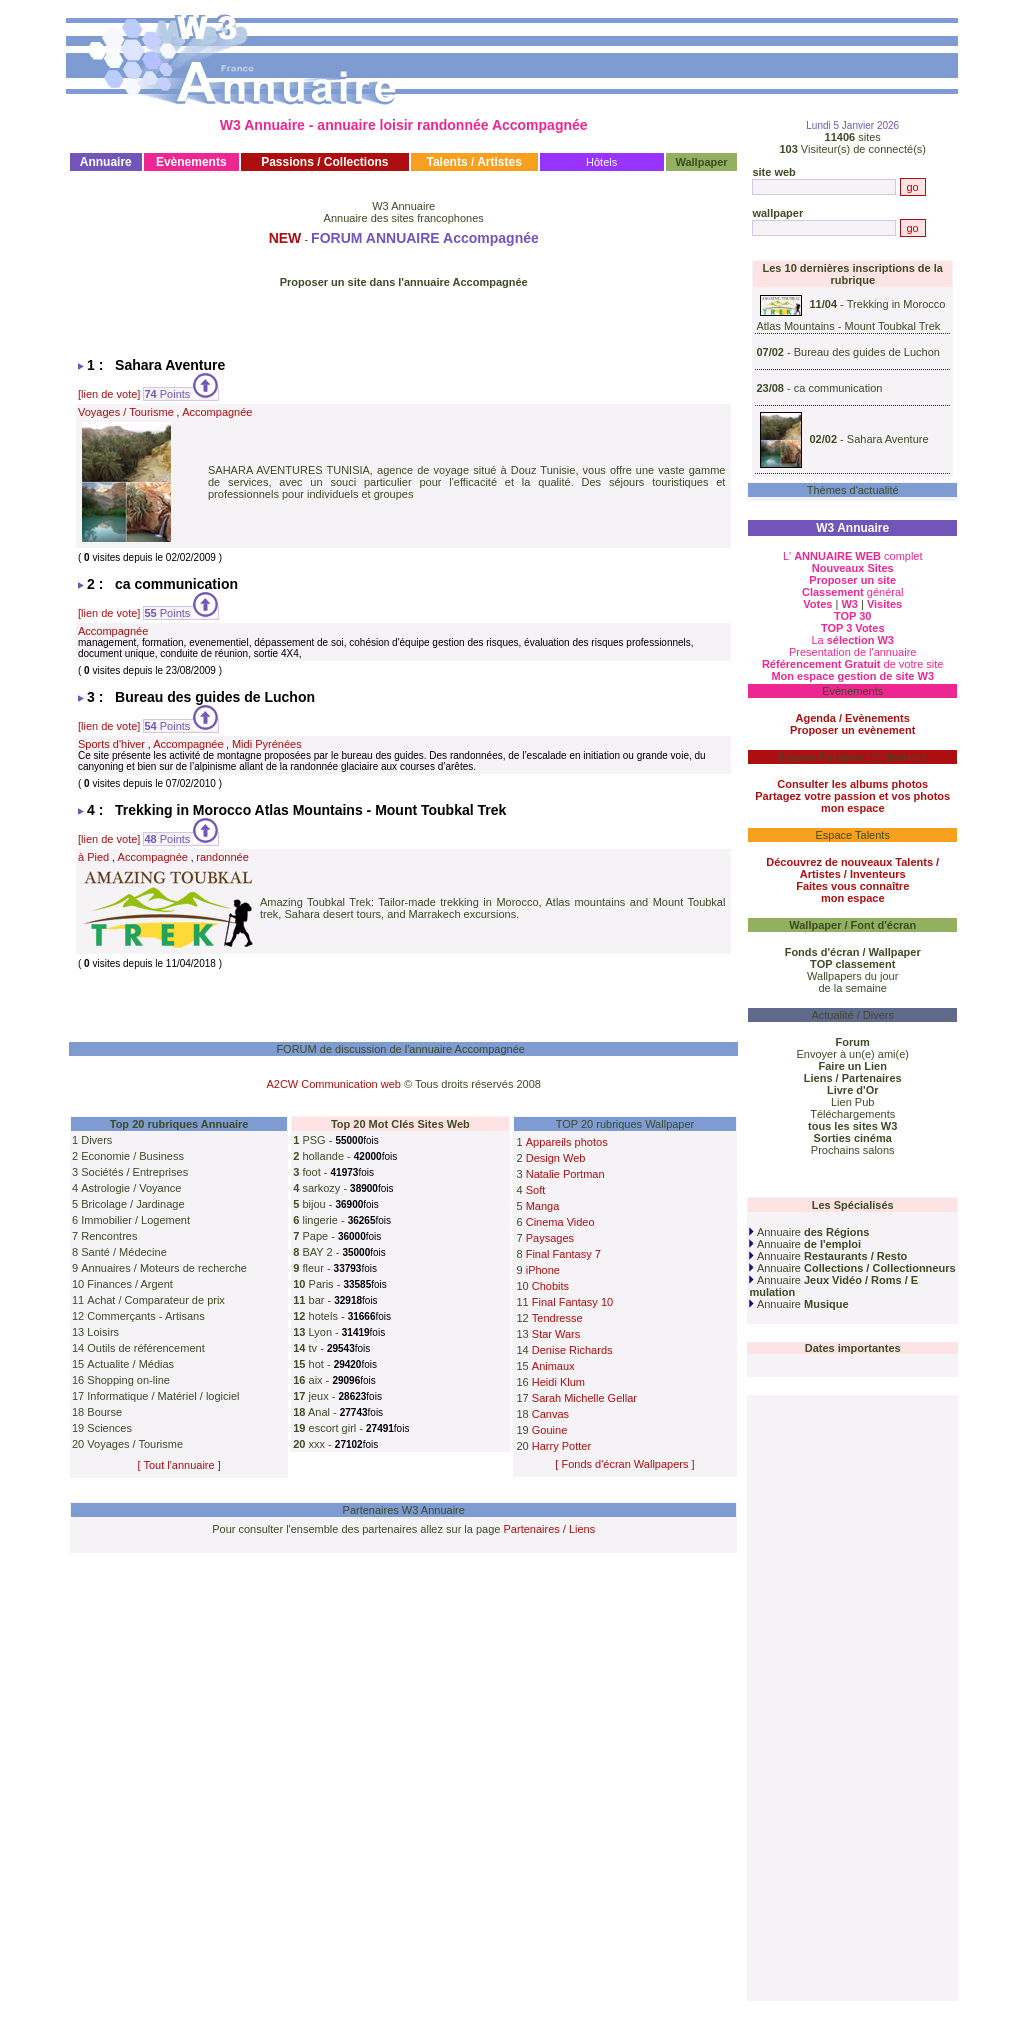 The width and height of the screenshot is (1024, 2025). I want to click on Voyages / Tourisme, so click(126, 412).